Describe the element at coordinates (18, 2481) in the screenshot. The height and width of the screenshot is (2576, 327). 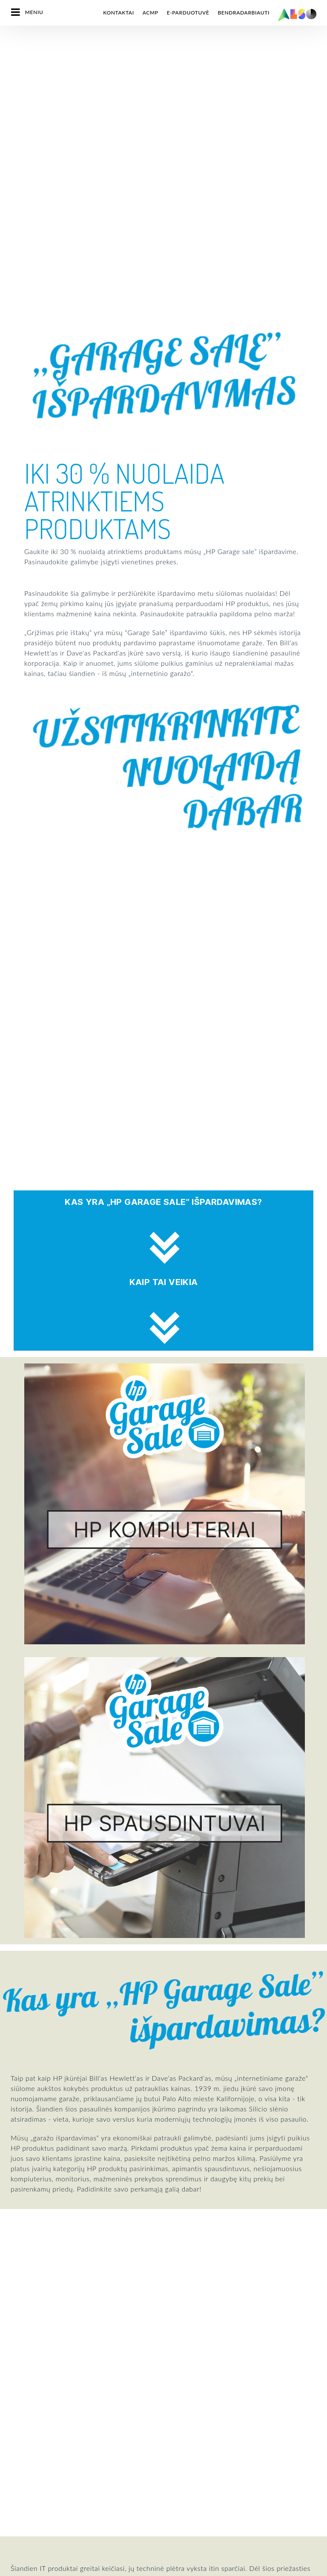
I see `INTEL` at that location.